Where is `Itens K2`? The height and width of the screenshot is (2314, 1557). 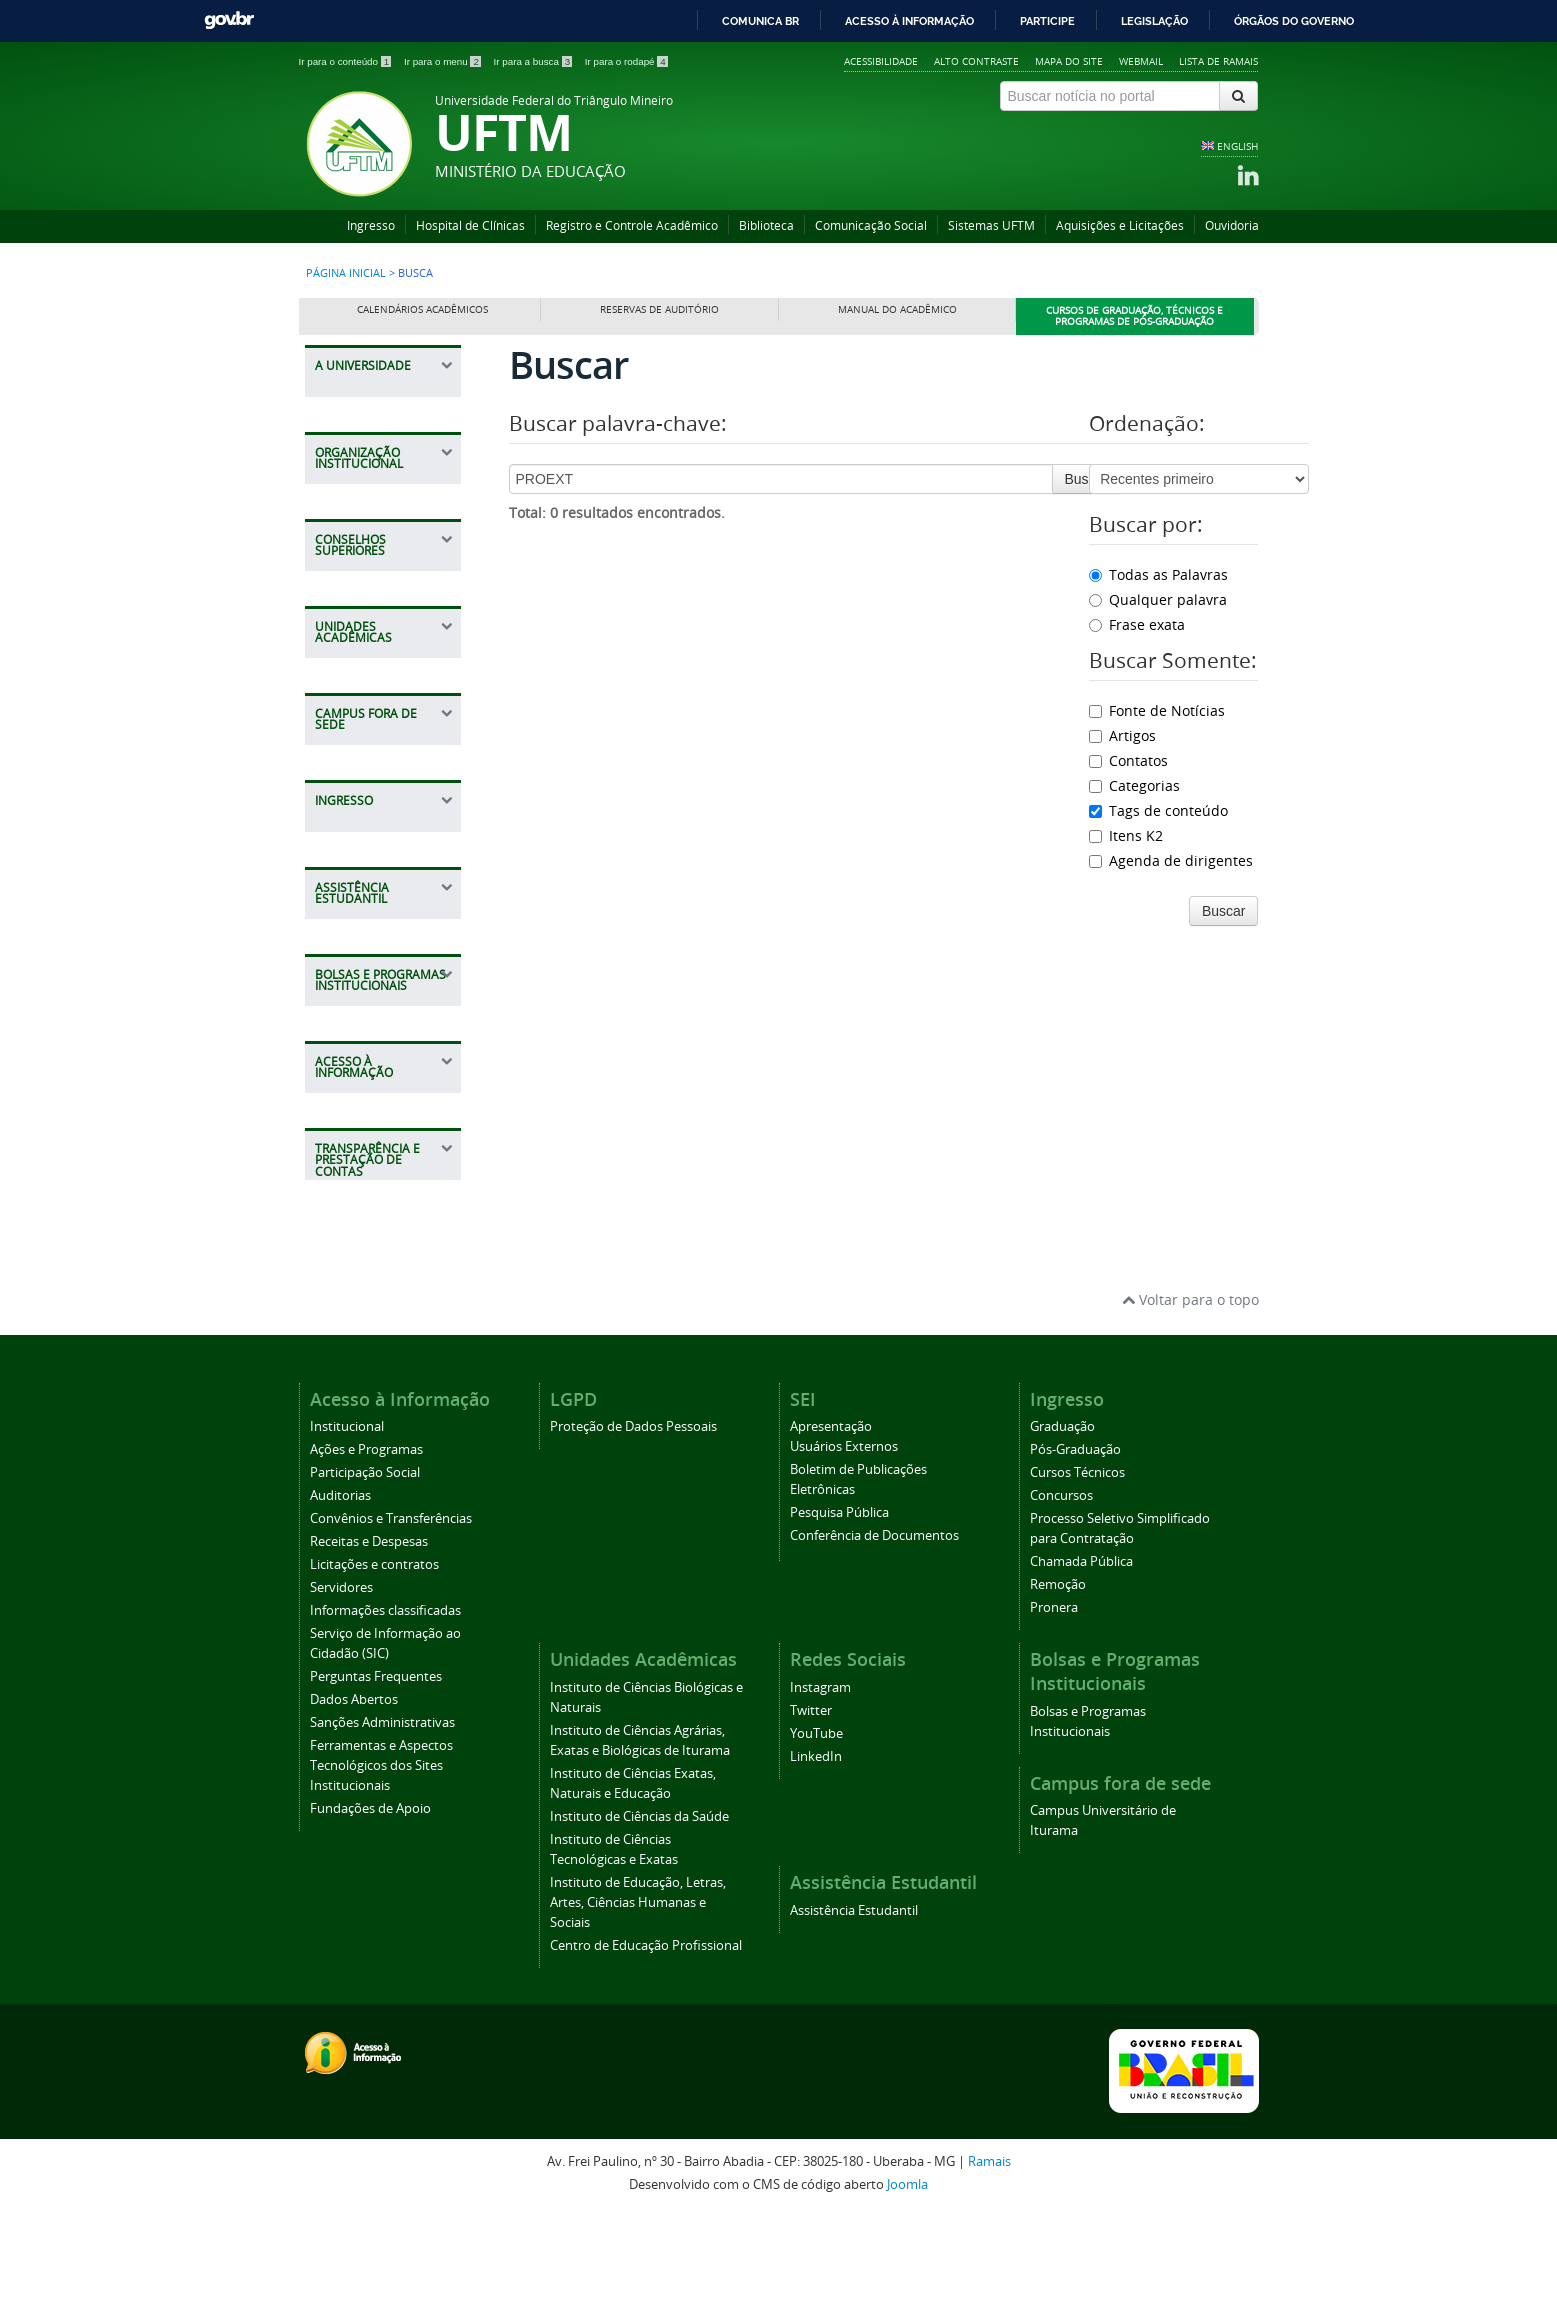 Itens K2 is located at coordinates (1126, 835).